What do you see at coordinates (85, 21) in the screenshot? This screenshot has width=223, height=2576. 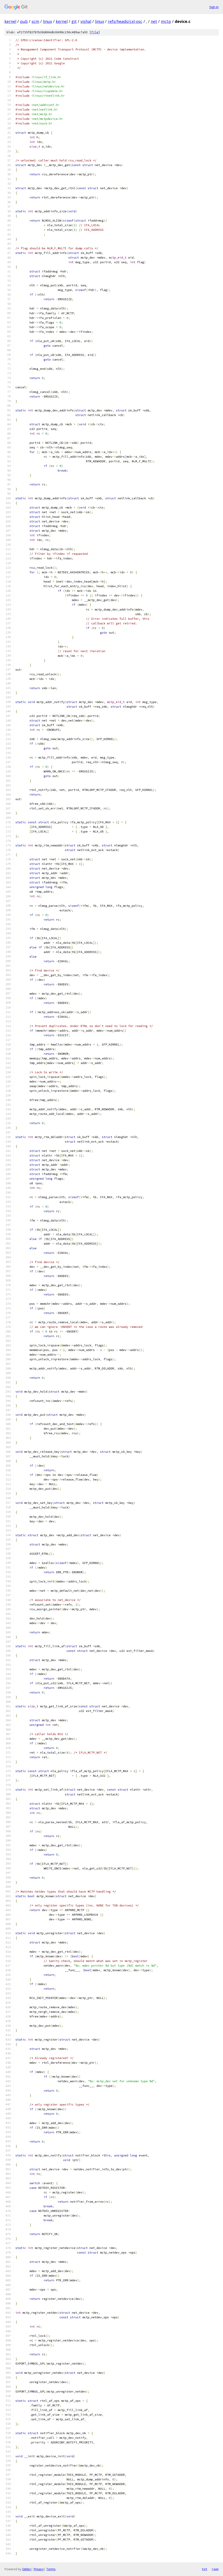 I see `vishal` at bounding box center [85, 21].